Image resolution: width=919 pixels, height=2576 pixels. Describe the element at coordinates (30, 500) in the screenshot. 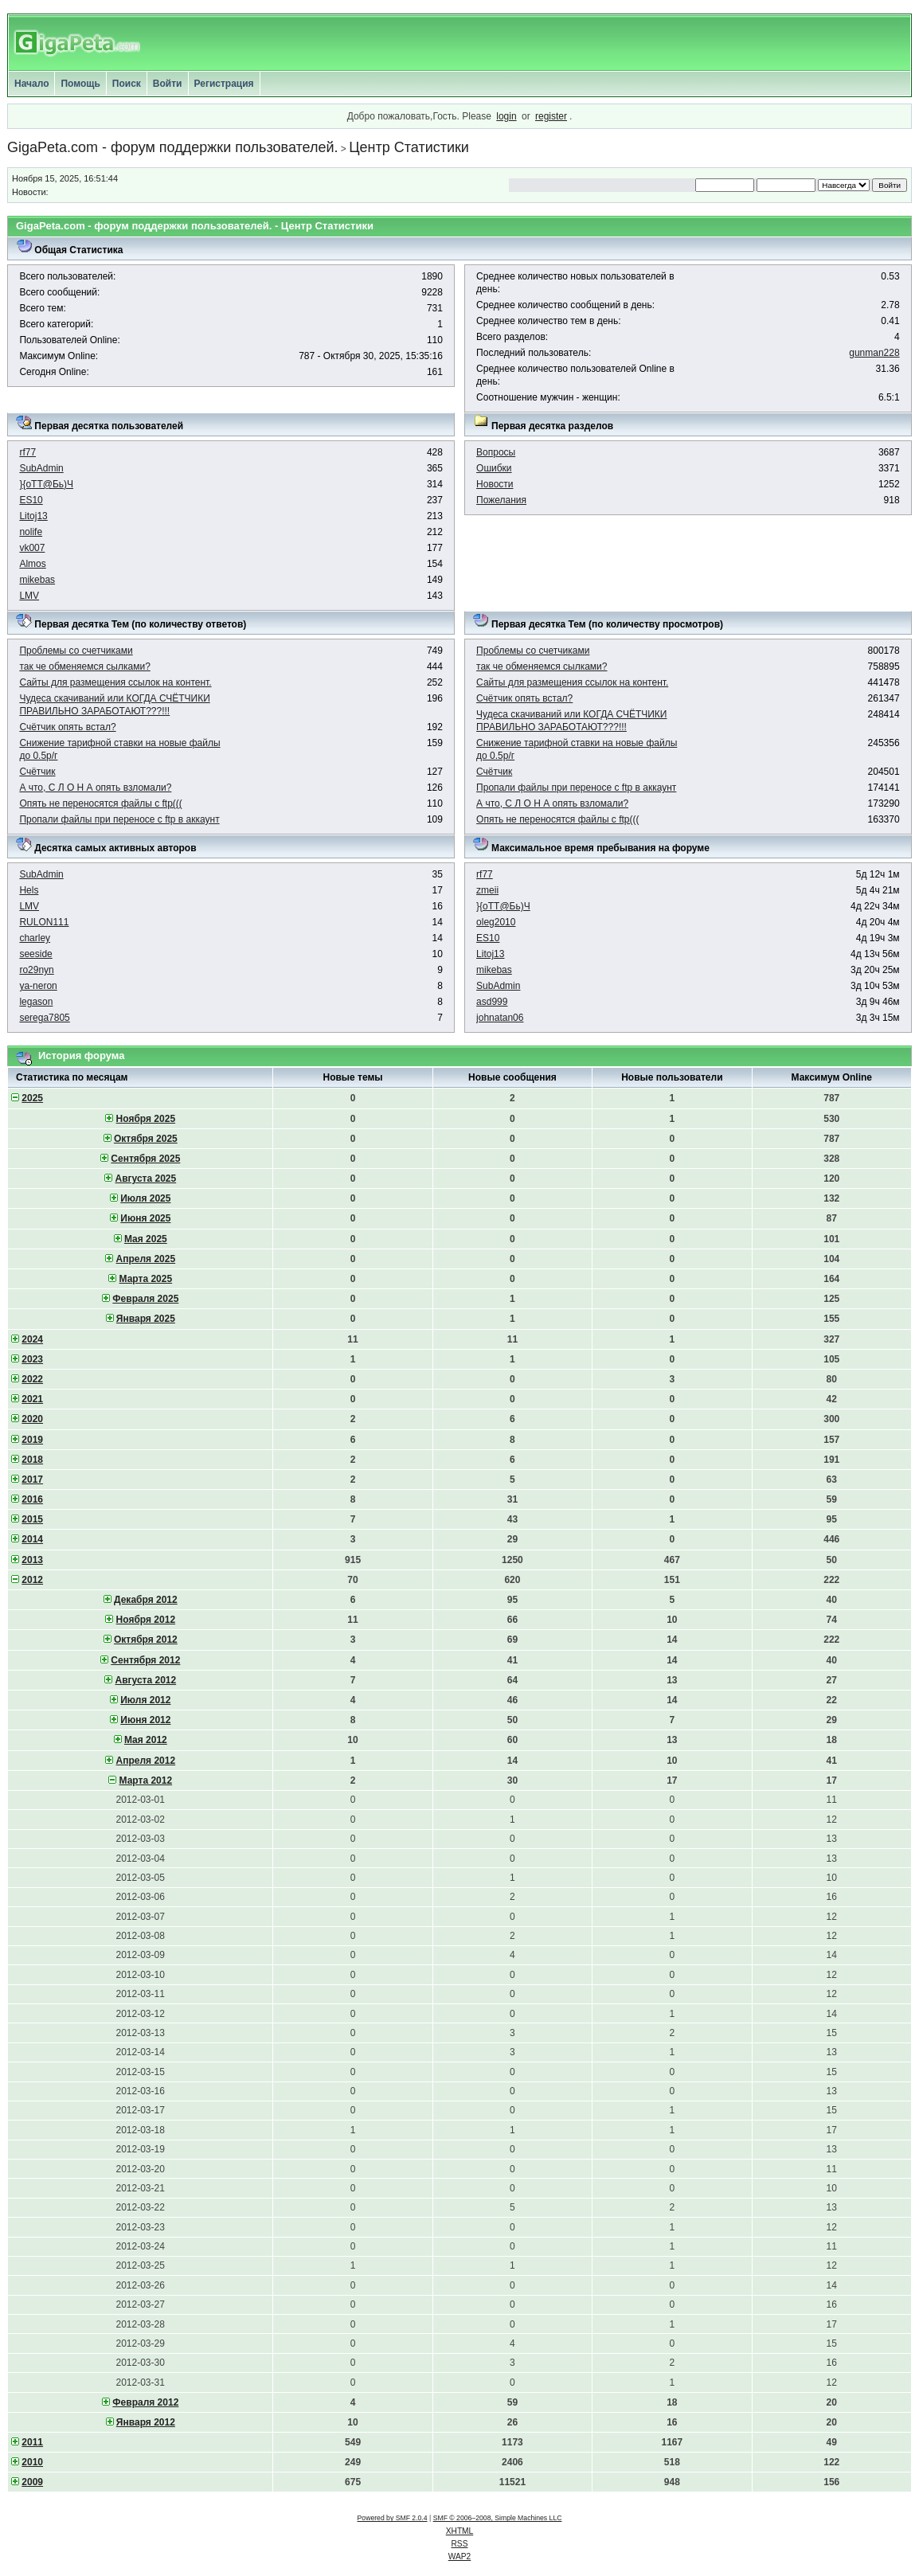

I see `ES10` at that location.